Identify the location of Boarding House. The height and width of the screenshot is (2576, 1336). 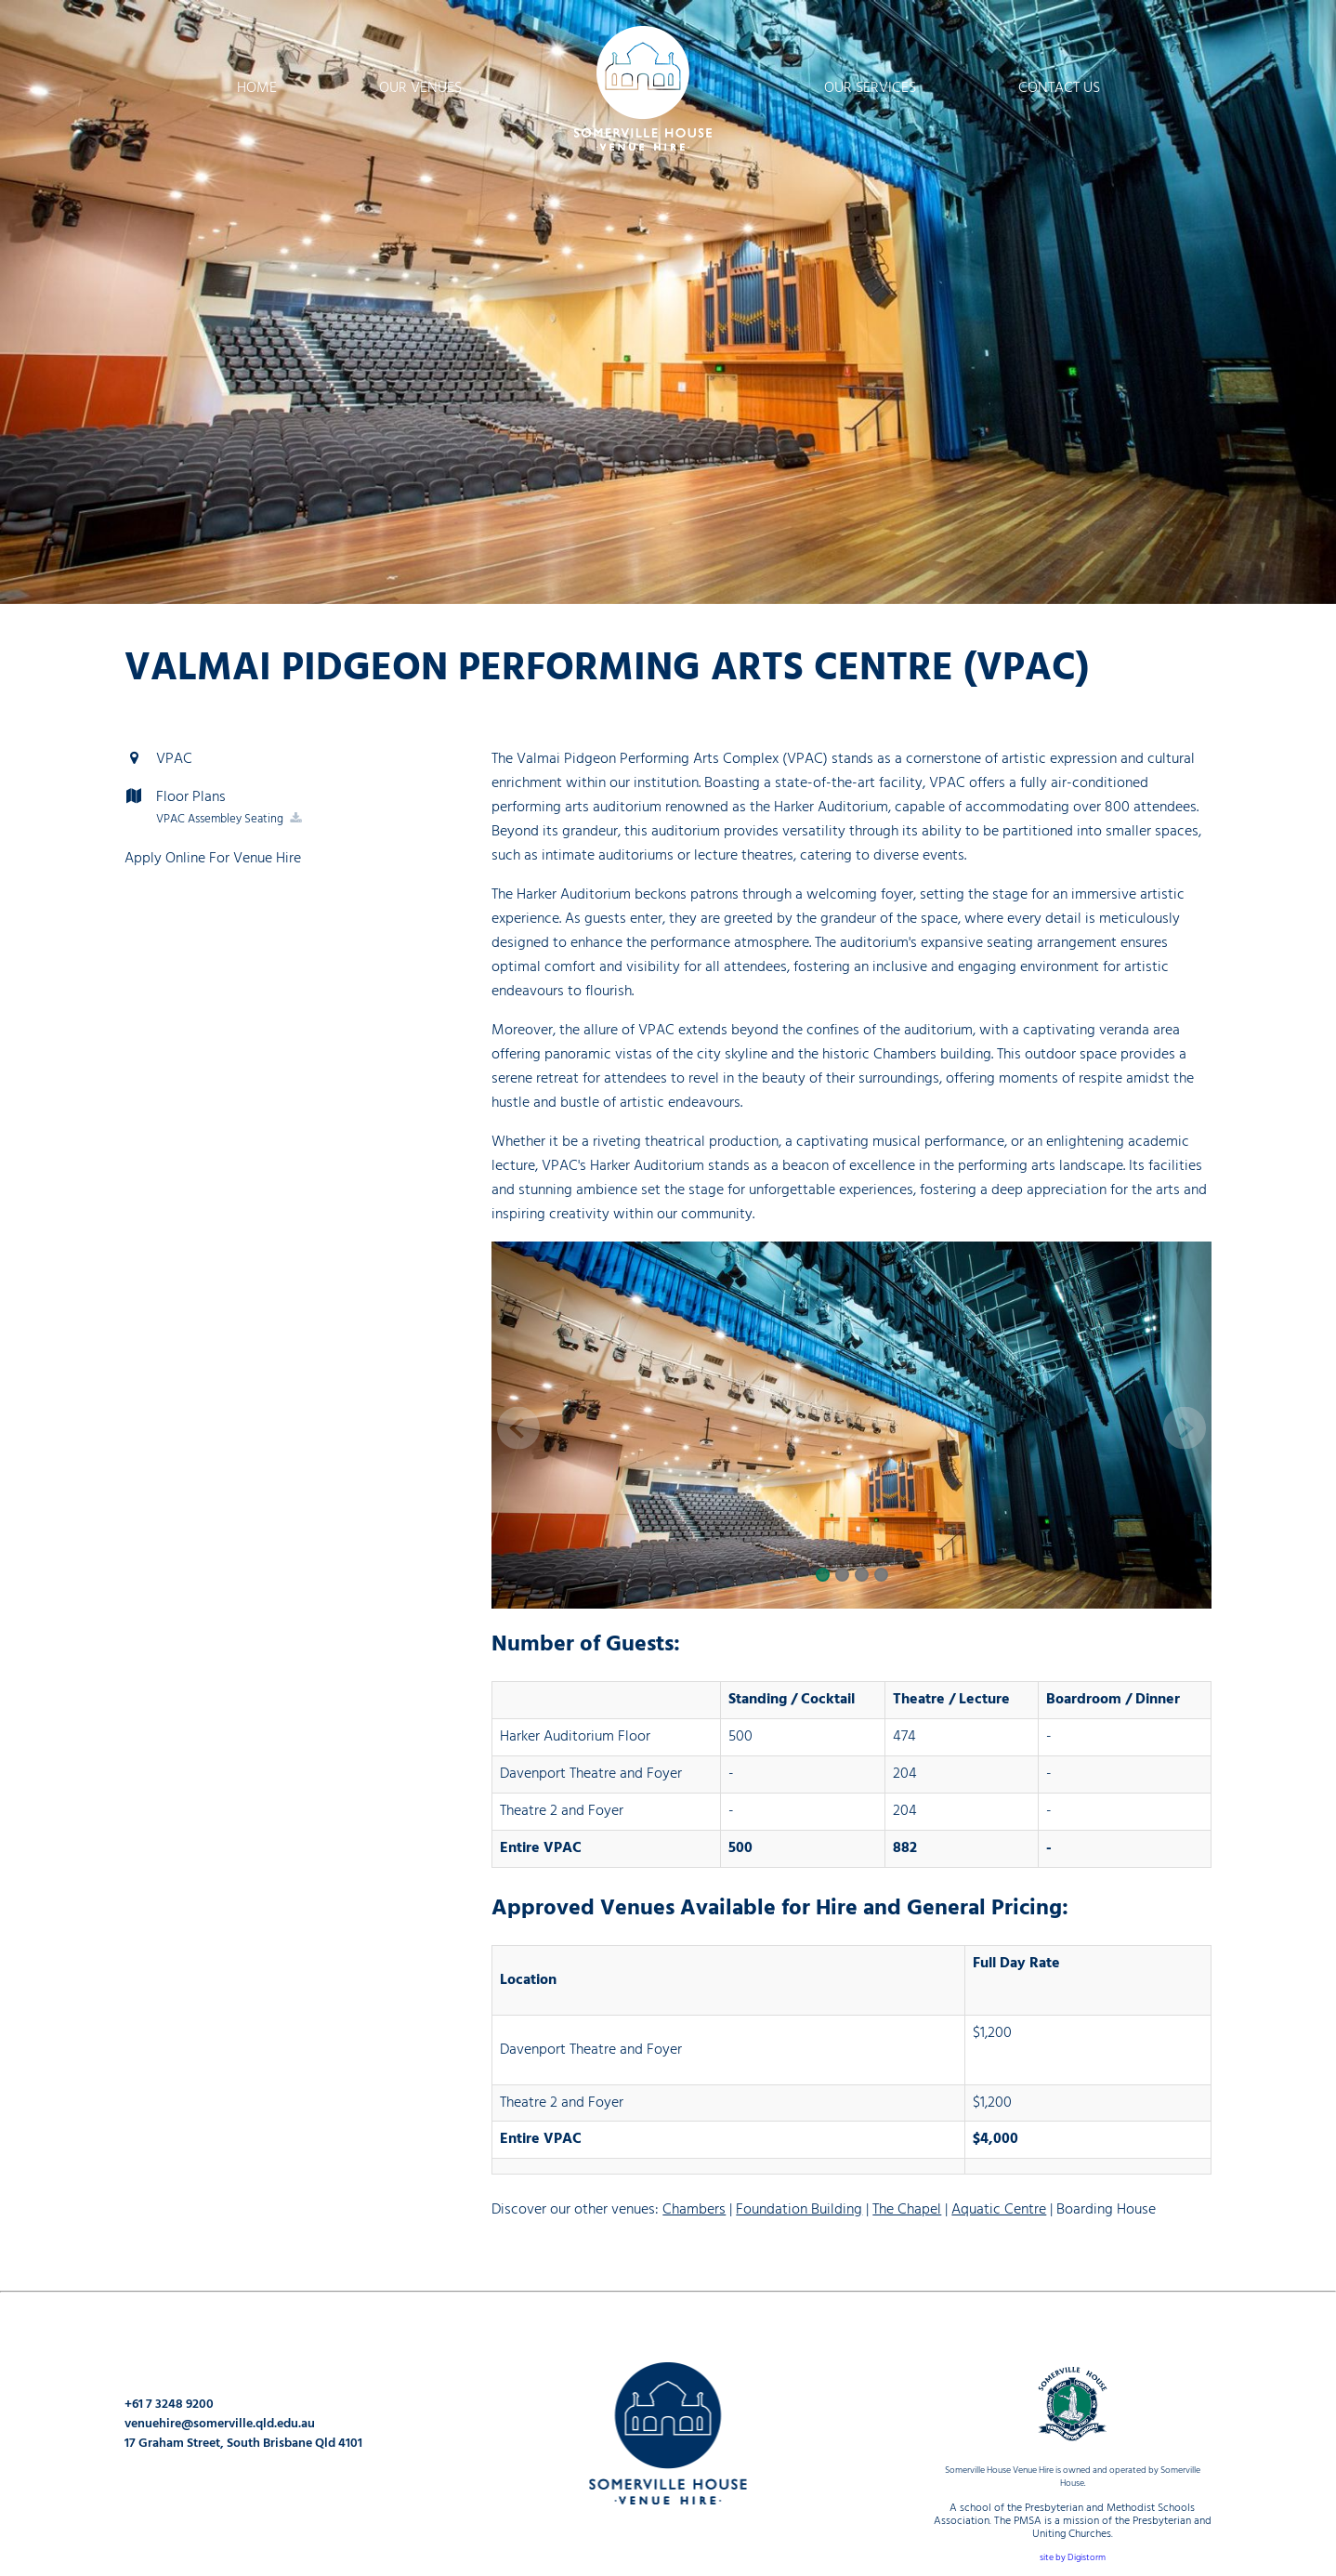
(1106, 2209).